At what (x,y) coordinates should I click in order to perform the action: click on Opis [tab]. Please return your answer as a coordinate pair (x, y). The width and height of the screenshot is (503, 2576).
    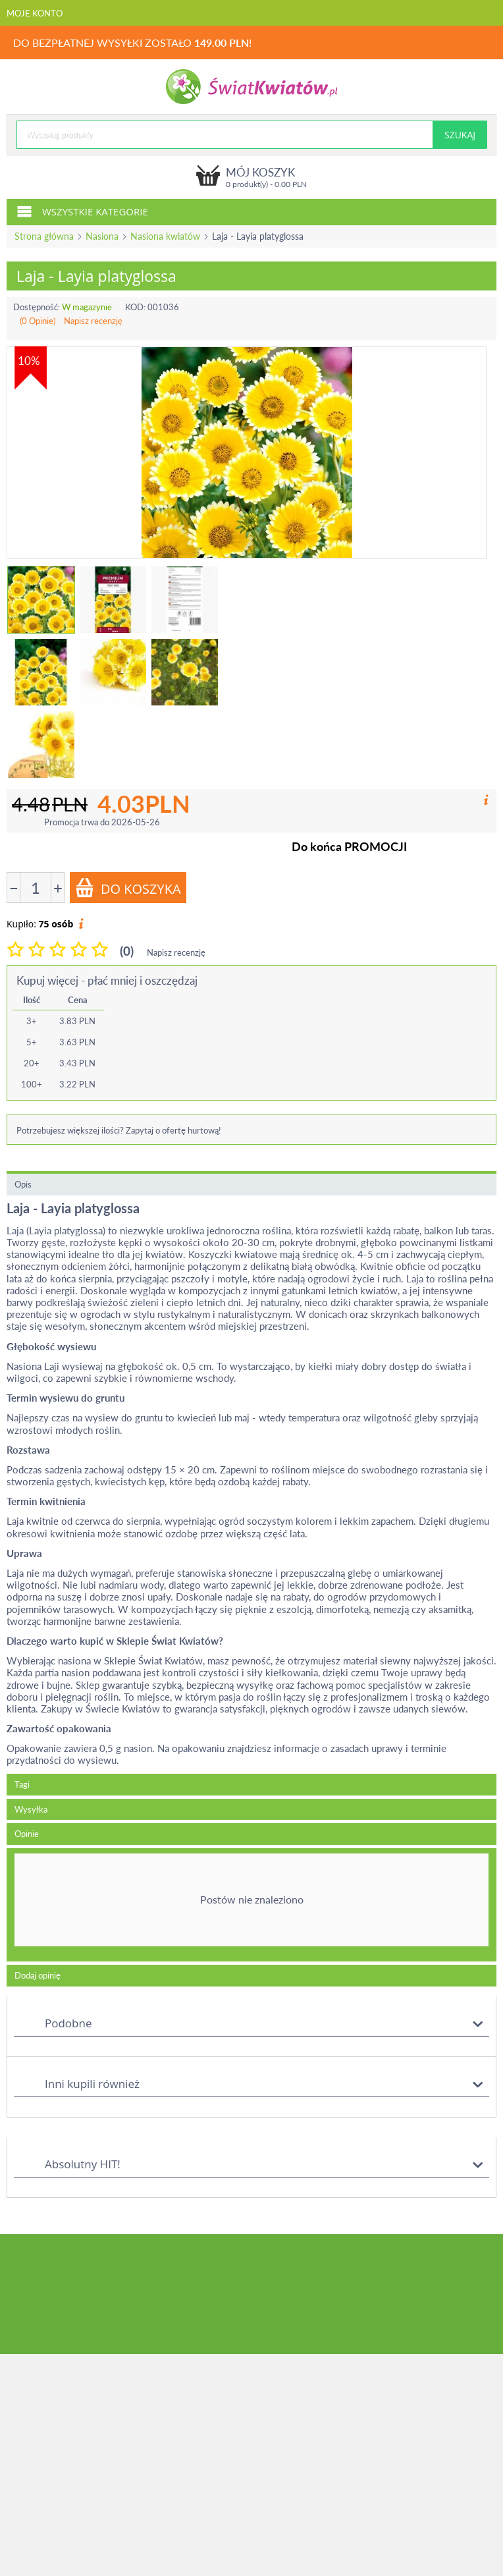
    Looking at the image, I should click on (23, 1184).